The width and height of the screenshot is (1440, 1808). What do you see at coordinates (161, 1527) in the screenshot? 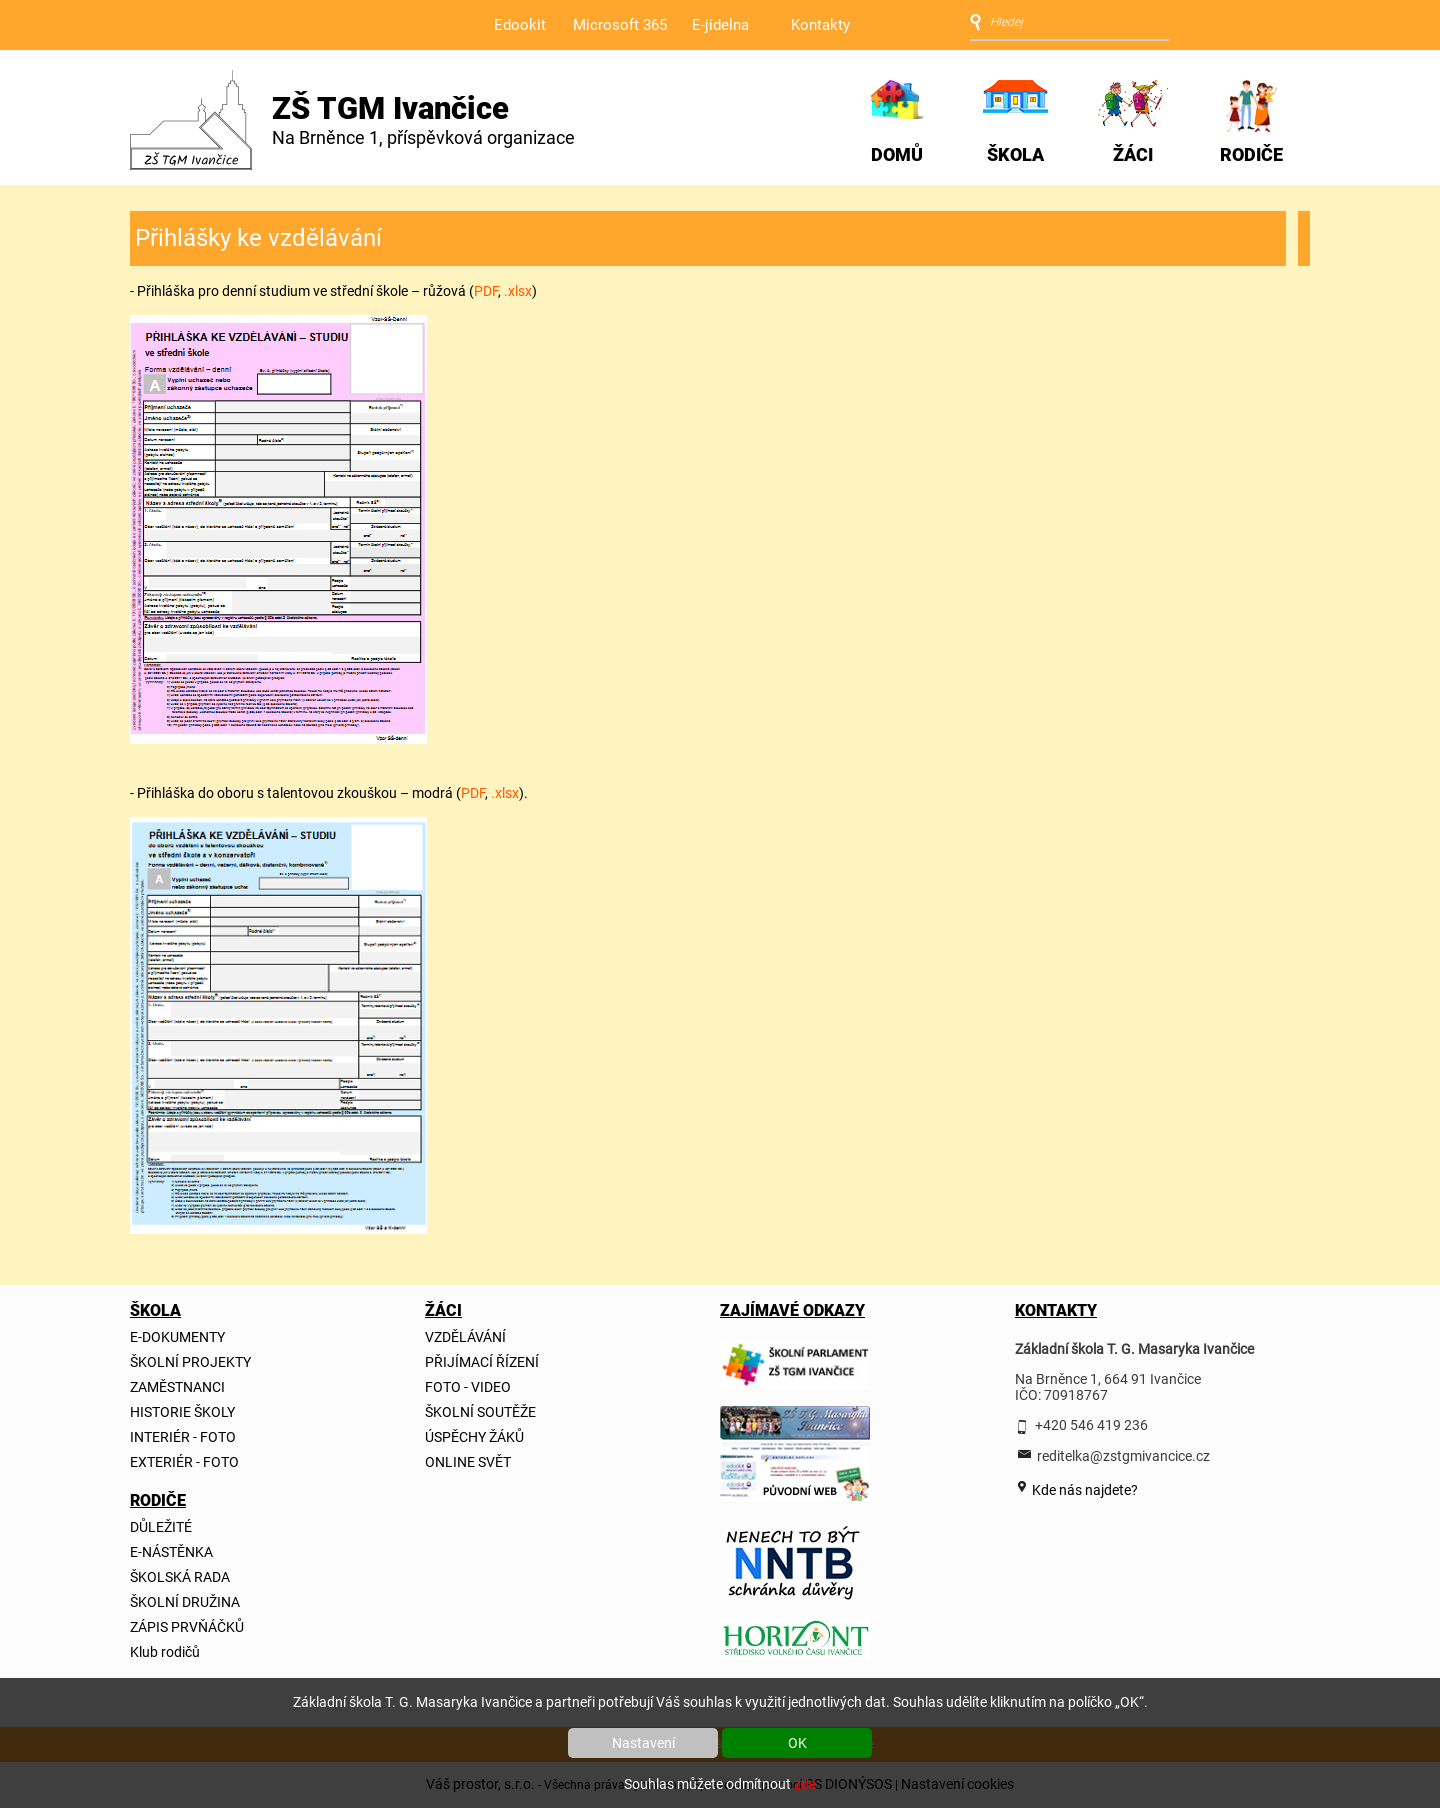
I see `DŮLEŽITÉ` at bounding box center [161, 1527].